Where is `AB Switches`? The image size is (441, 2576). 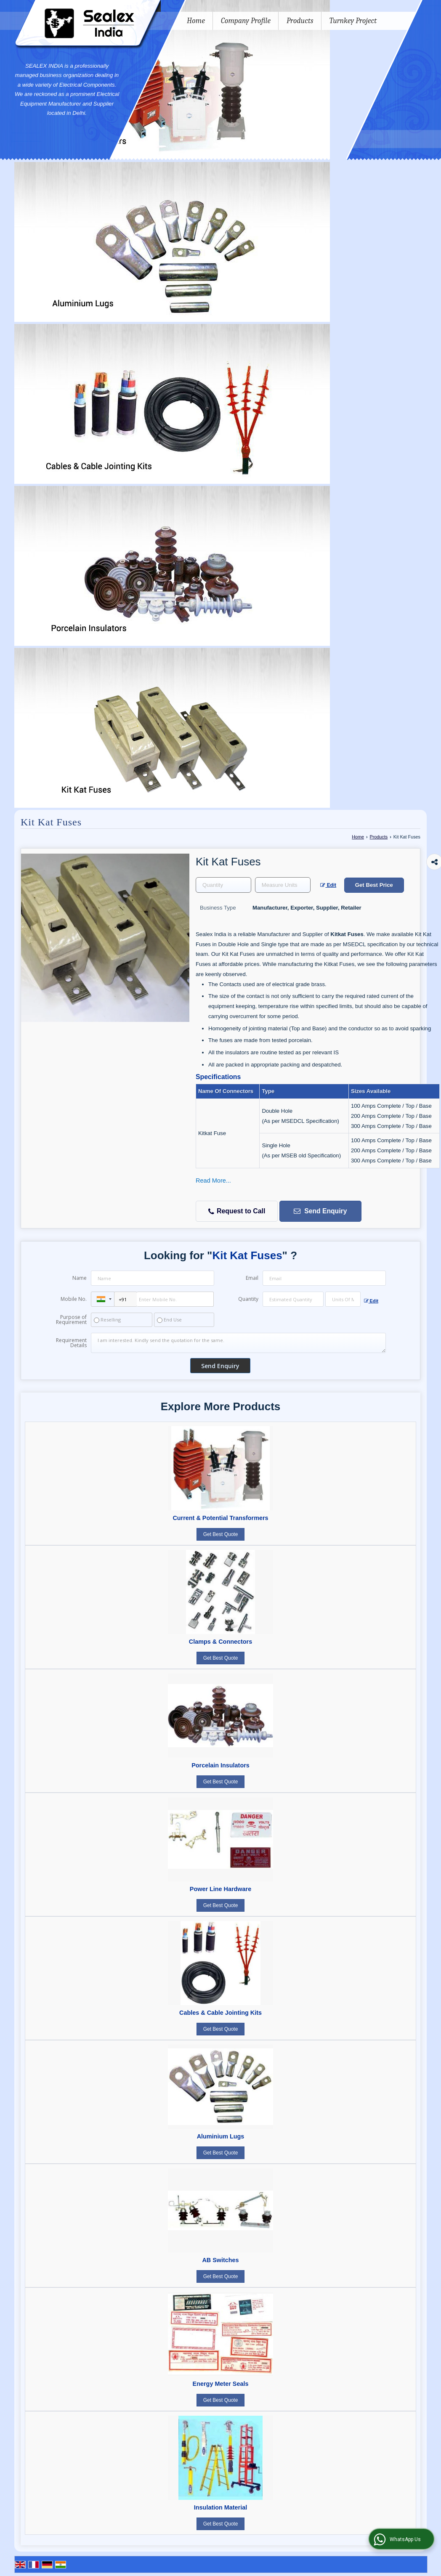 AB Switches is located at coordinates (220, 2260).